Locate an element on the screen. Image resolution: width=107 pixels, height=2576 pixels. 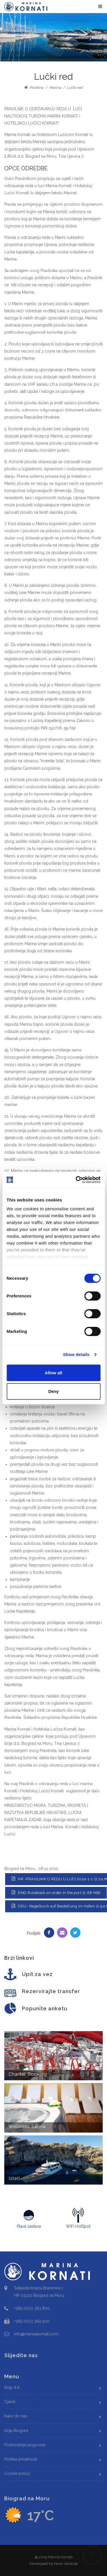
Politika privatnosti is located at coordinates (20, 2459).